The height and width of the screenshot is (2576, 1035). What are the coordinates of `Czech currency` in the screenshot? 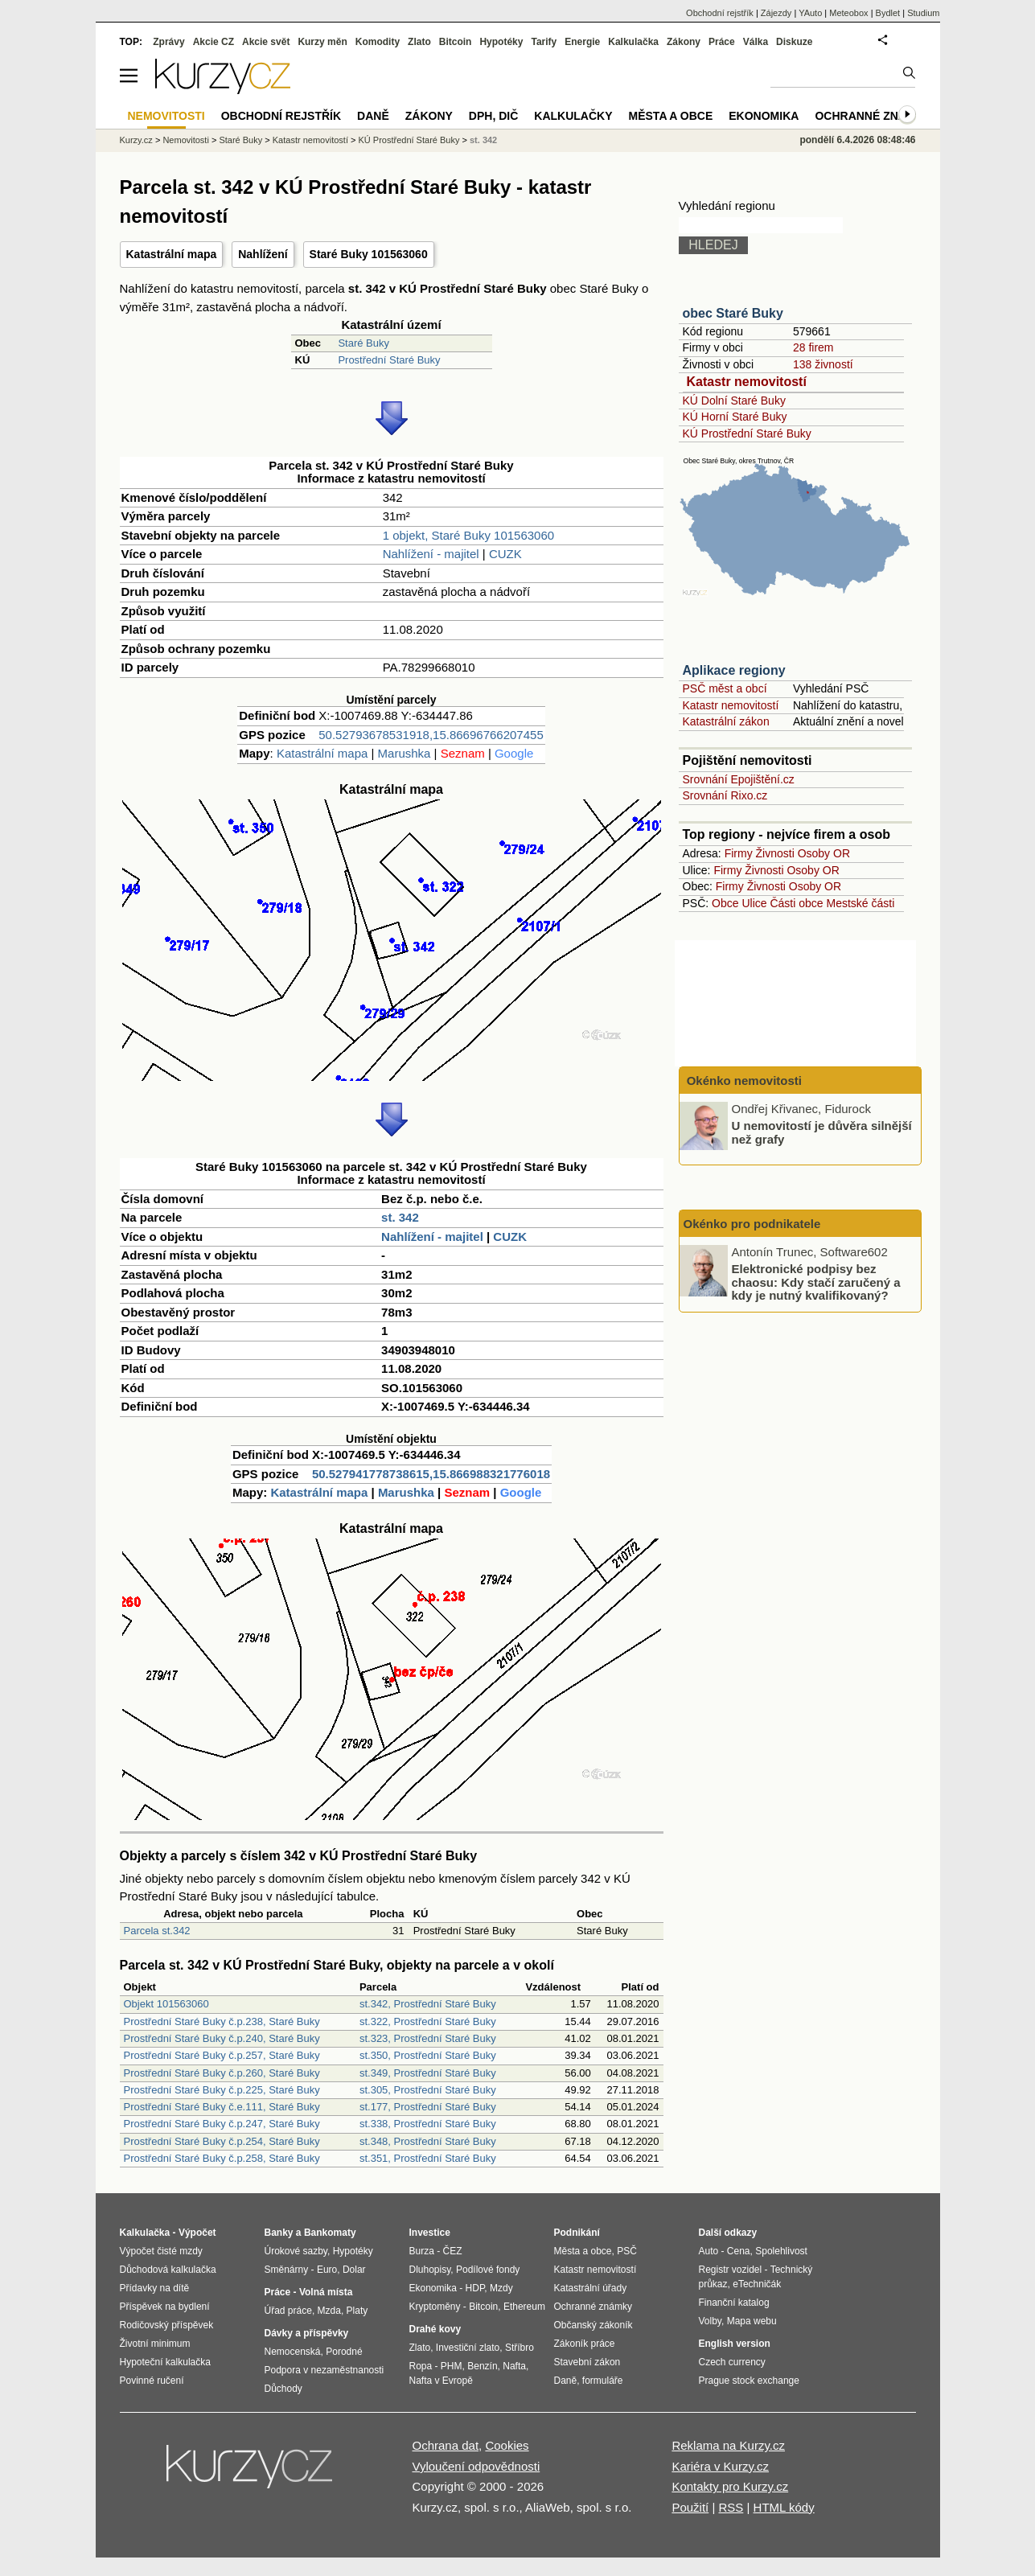 It's located at (732, 2362).